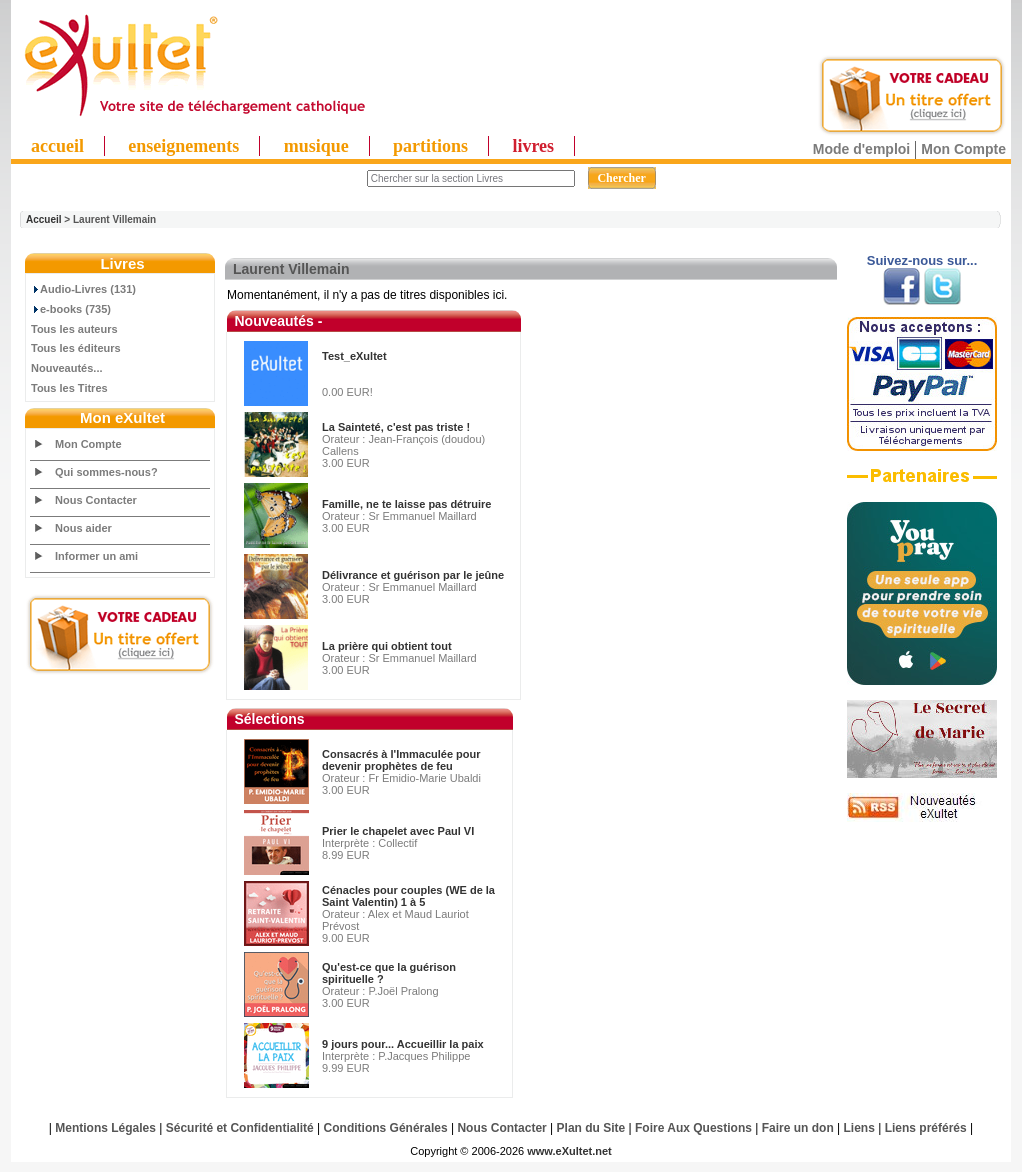  I want to click on Nous aider, so click(83, 528).